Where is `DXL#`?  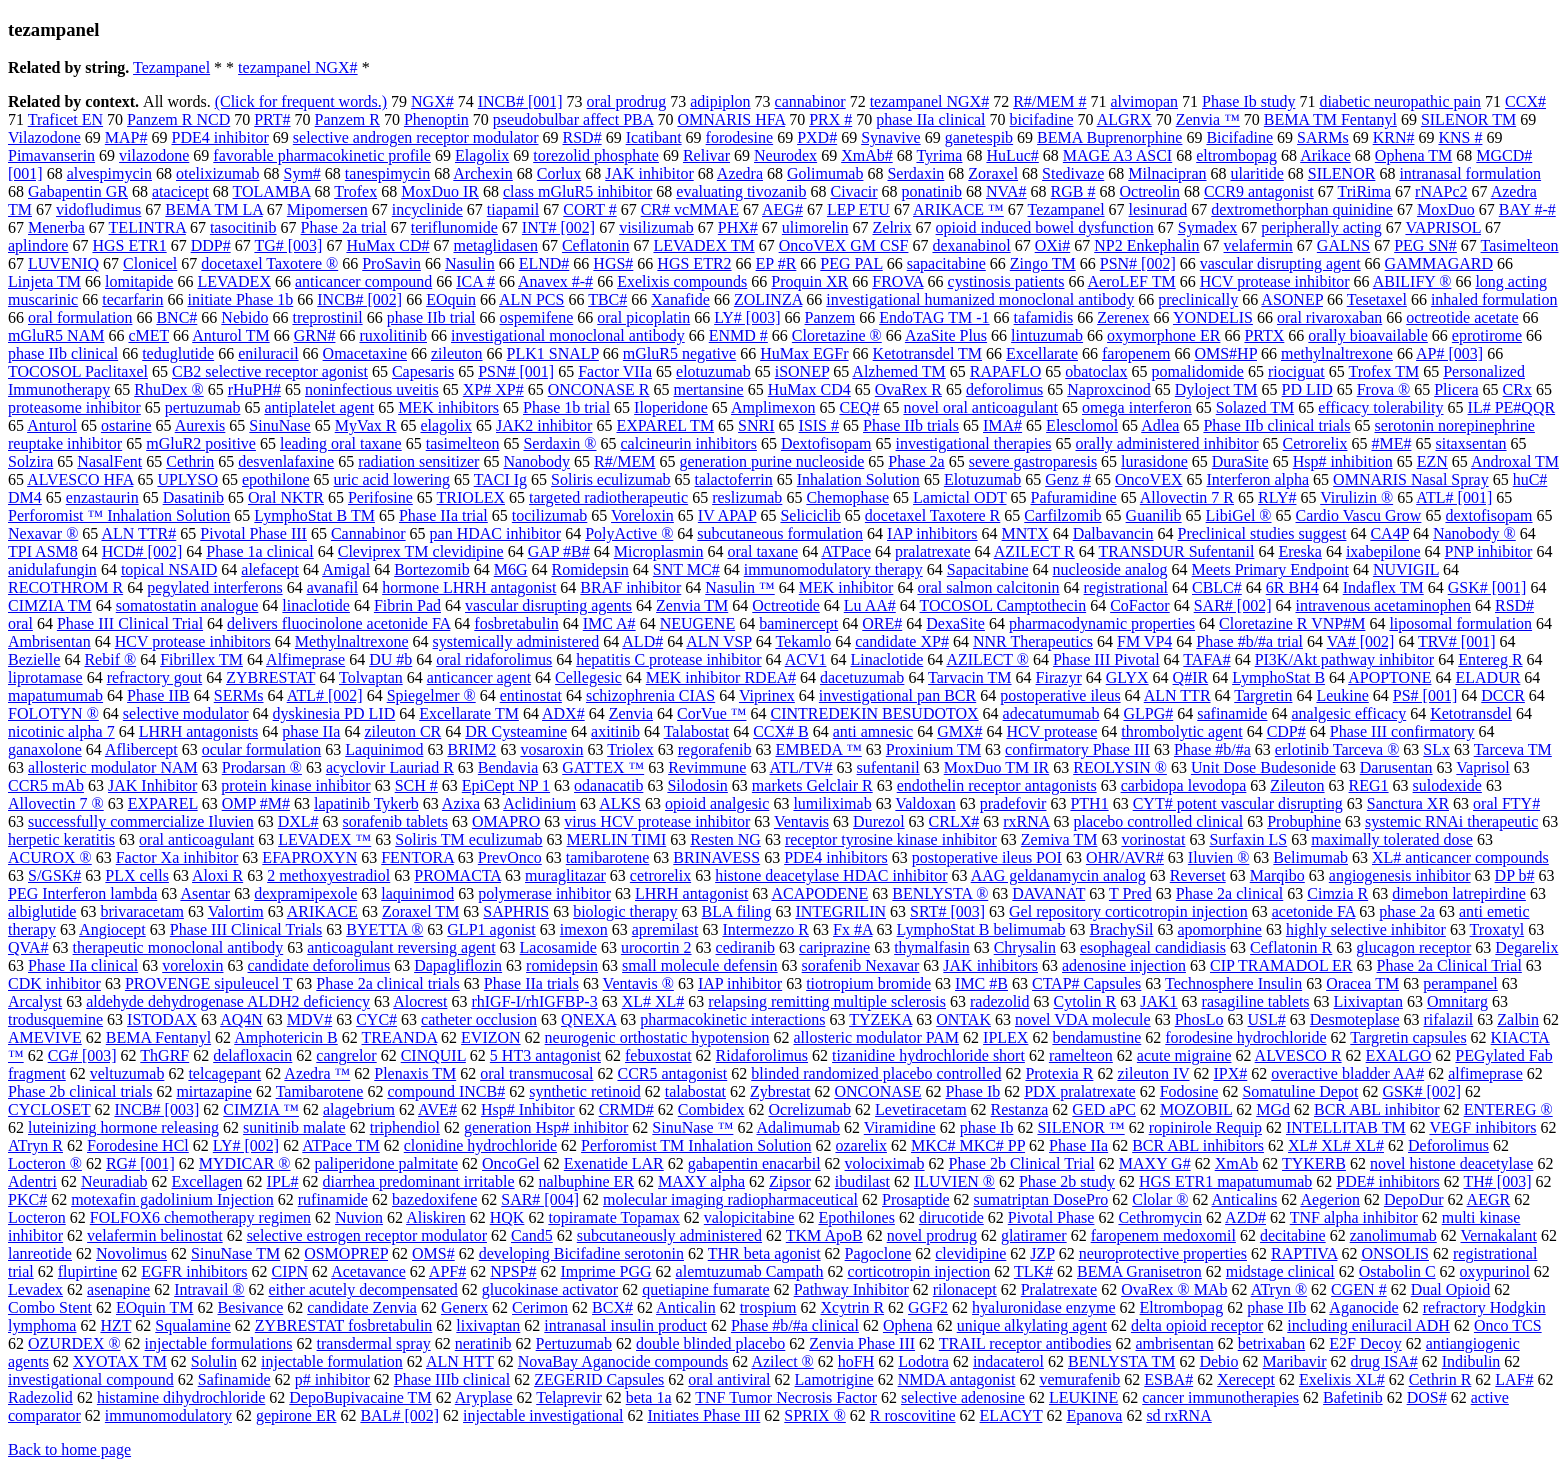
DXL# is located at coordinates (298, 821).